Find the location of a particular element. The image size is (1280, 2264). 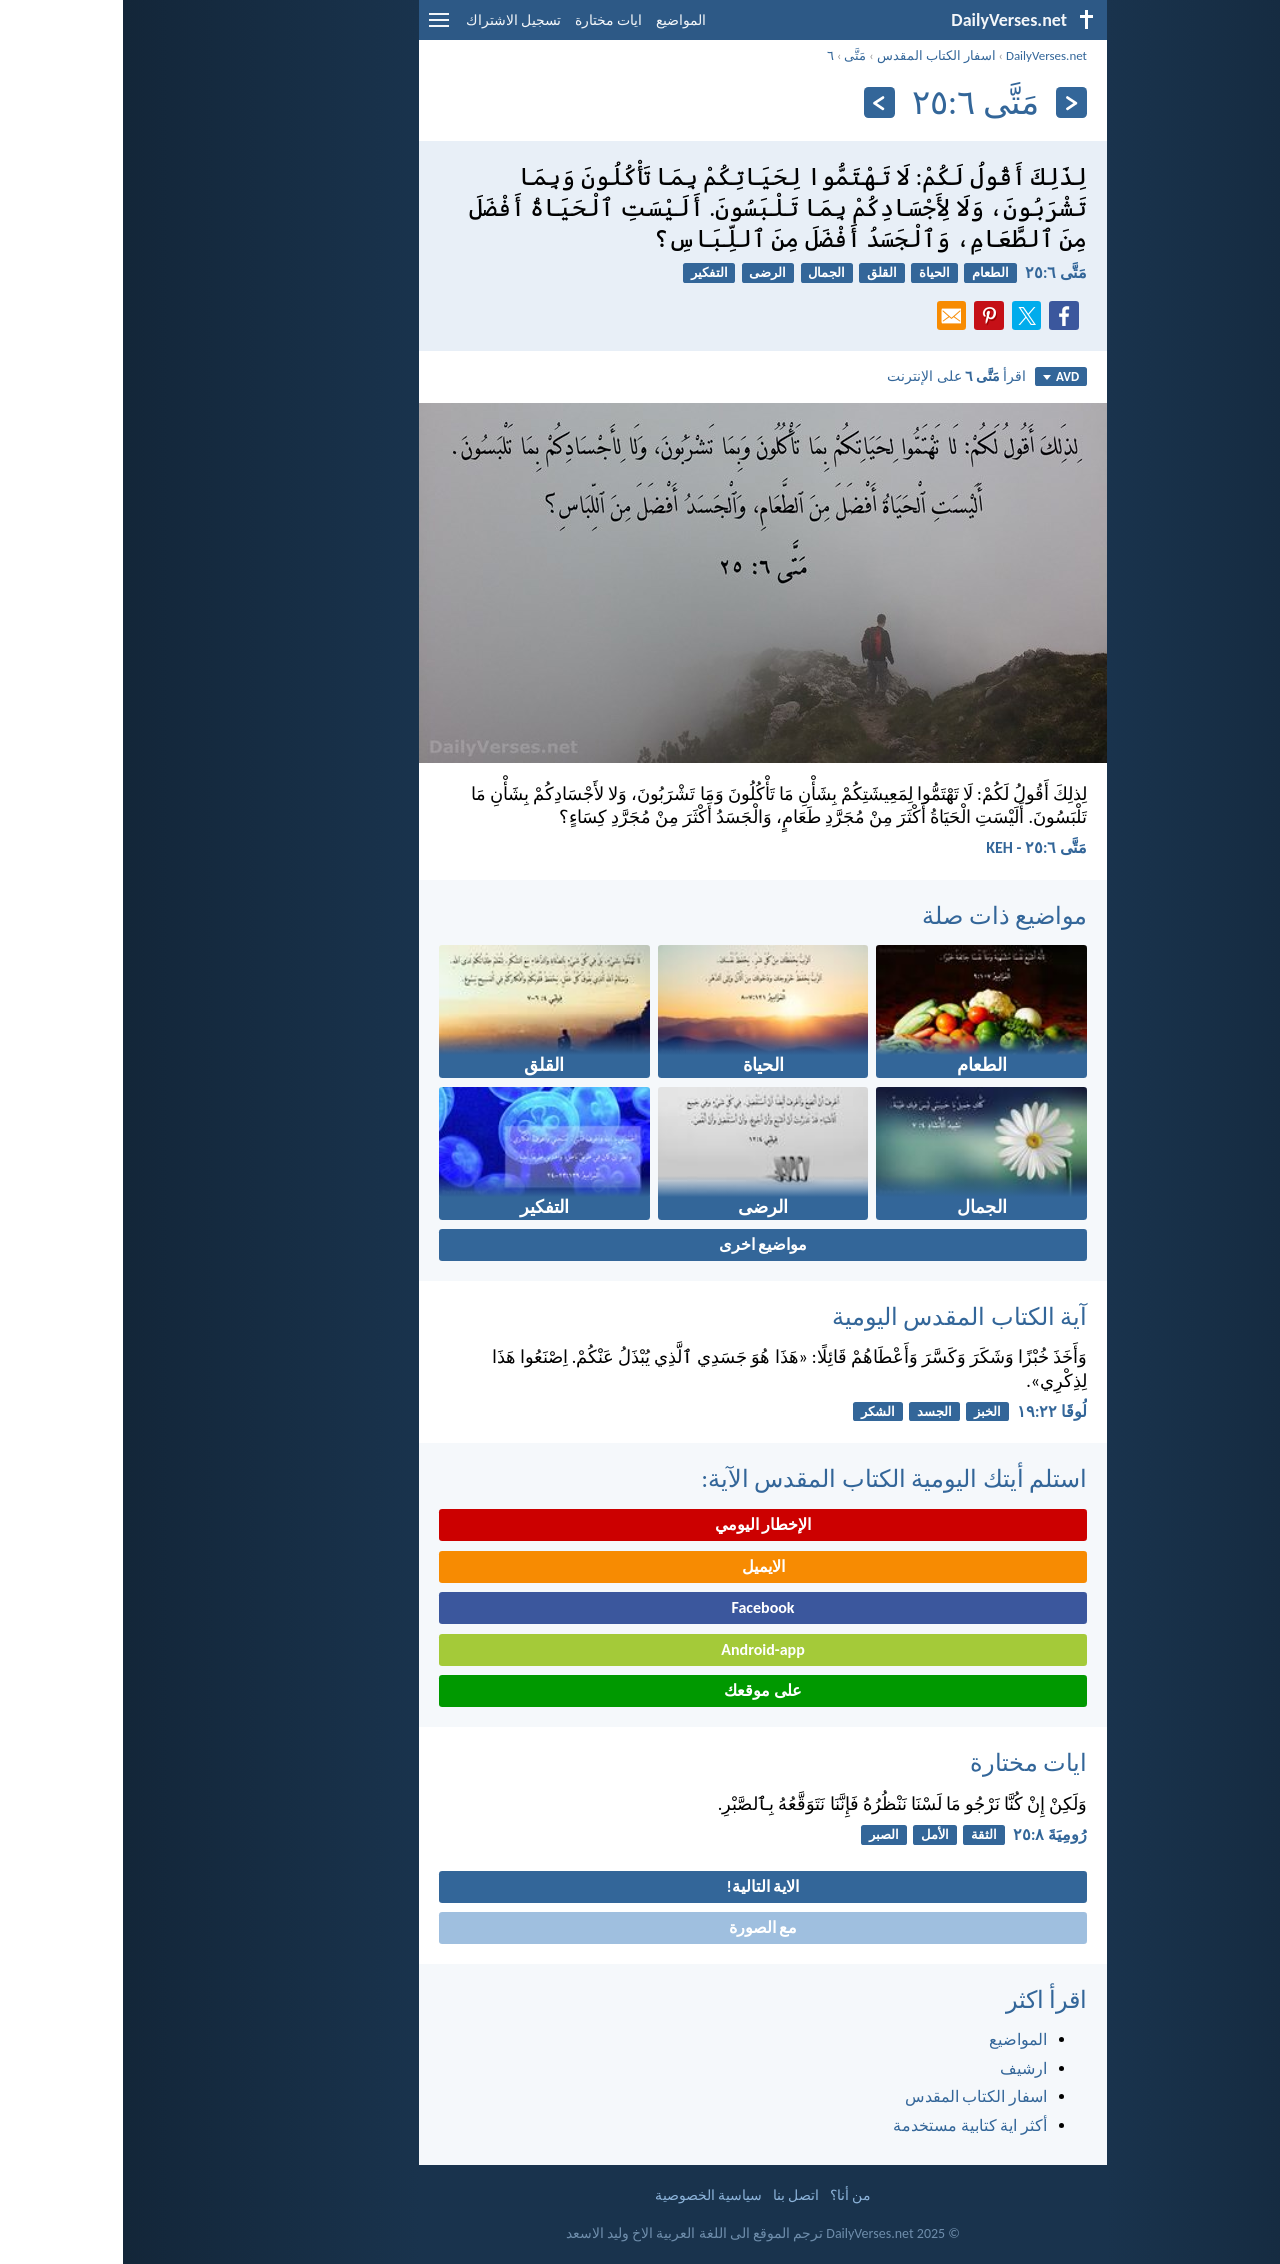

[menu] is located at coordinates (316, 27).